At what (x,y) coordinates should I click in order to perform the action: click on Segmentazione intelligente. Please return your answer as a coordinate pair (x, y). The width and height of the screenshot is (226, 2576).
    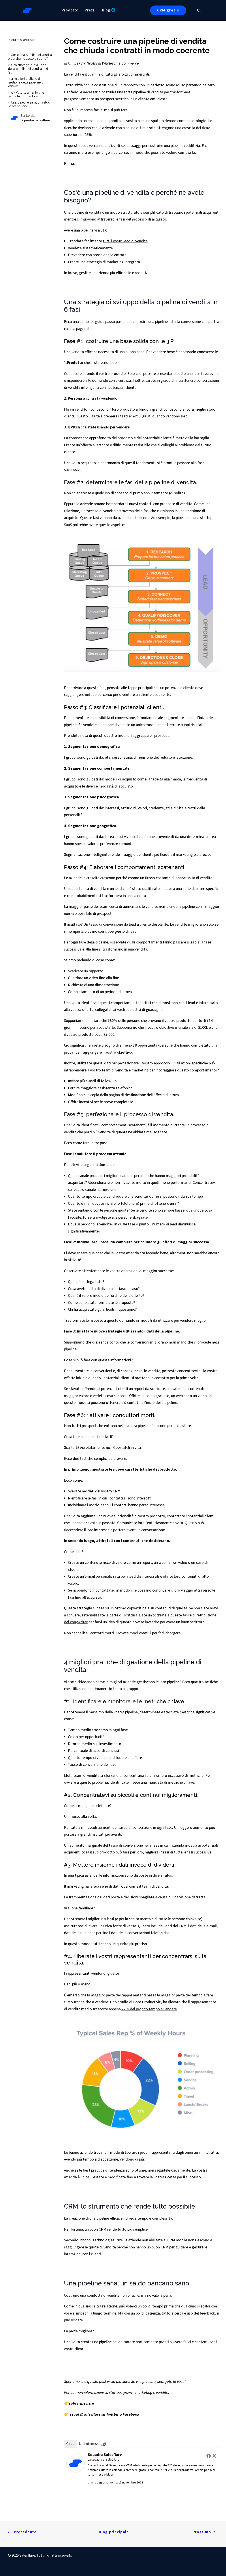
    Looking at the image, I should click on (86, 854).